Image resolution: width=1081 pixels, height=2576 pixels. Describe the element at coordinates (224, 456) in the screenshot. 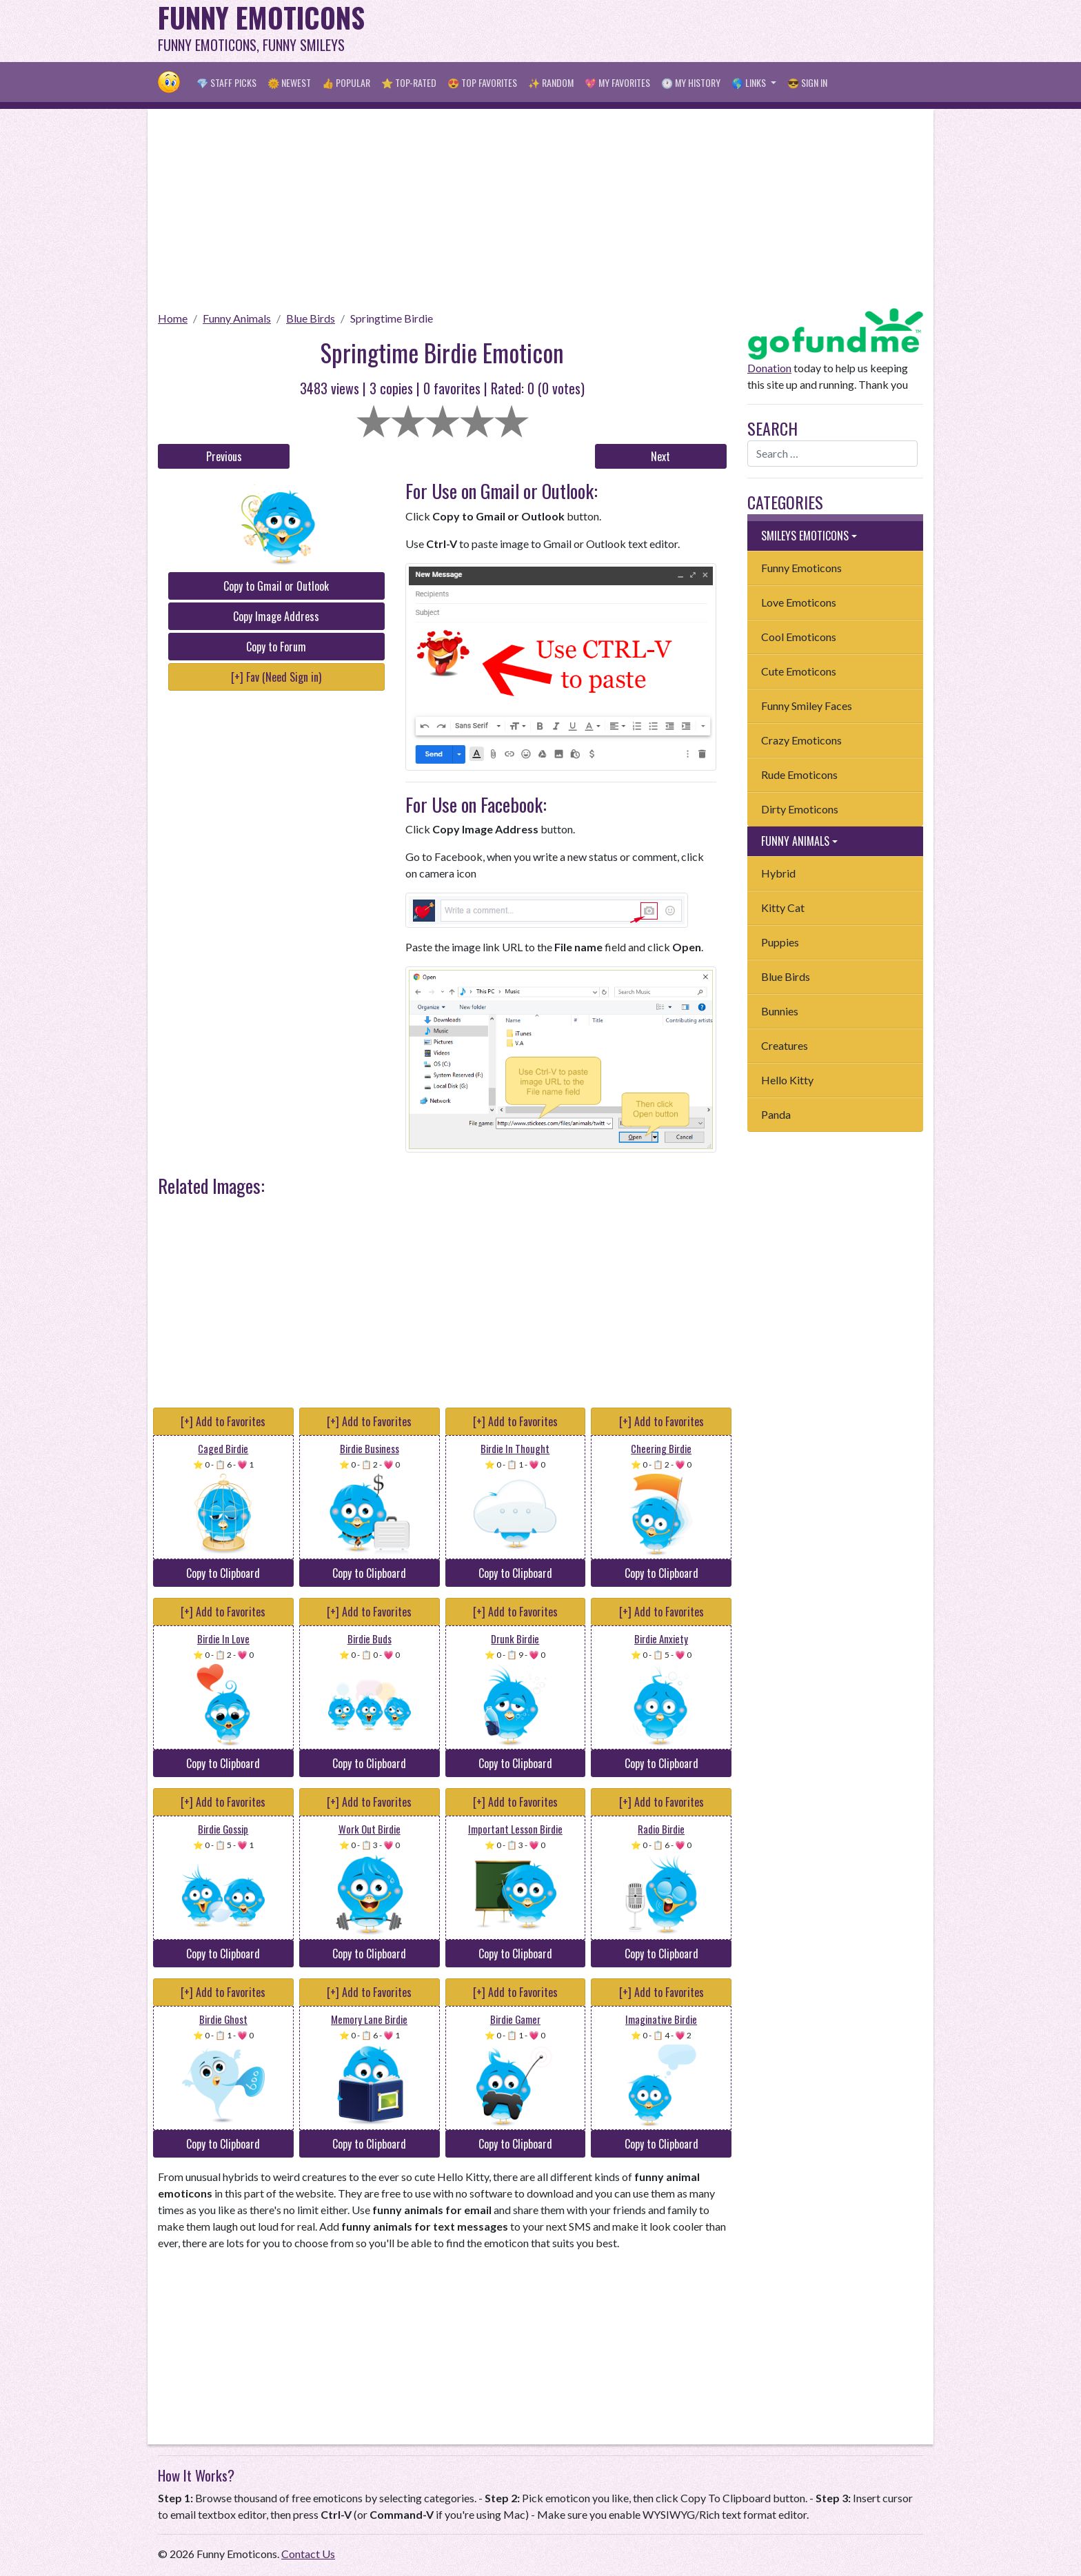

I see `Previous` at that location.